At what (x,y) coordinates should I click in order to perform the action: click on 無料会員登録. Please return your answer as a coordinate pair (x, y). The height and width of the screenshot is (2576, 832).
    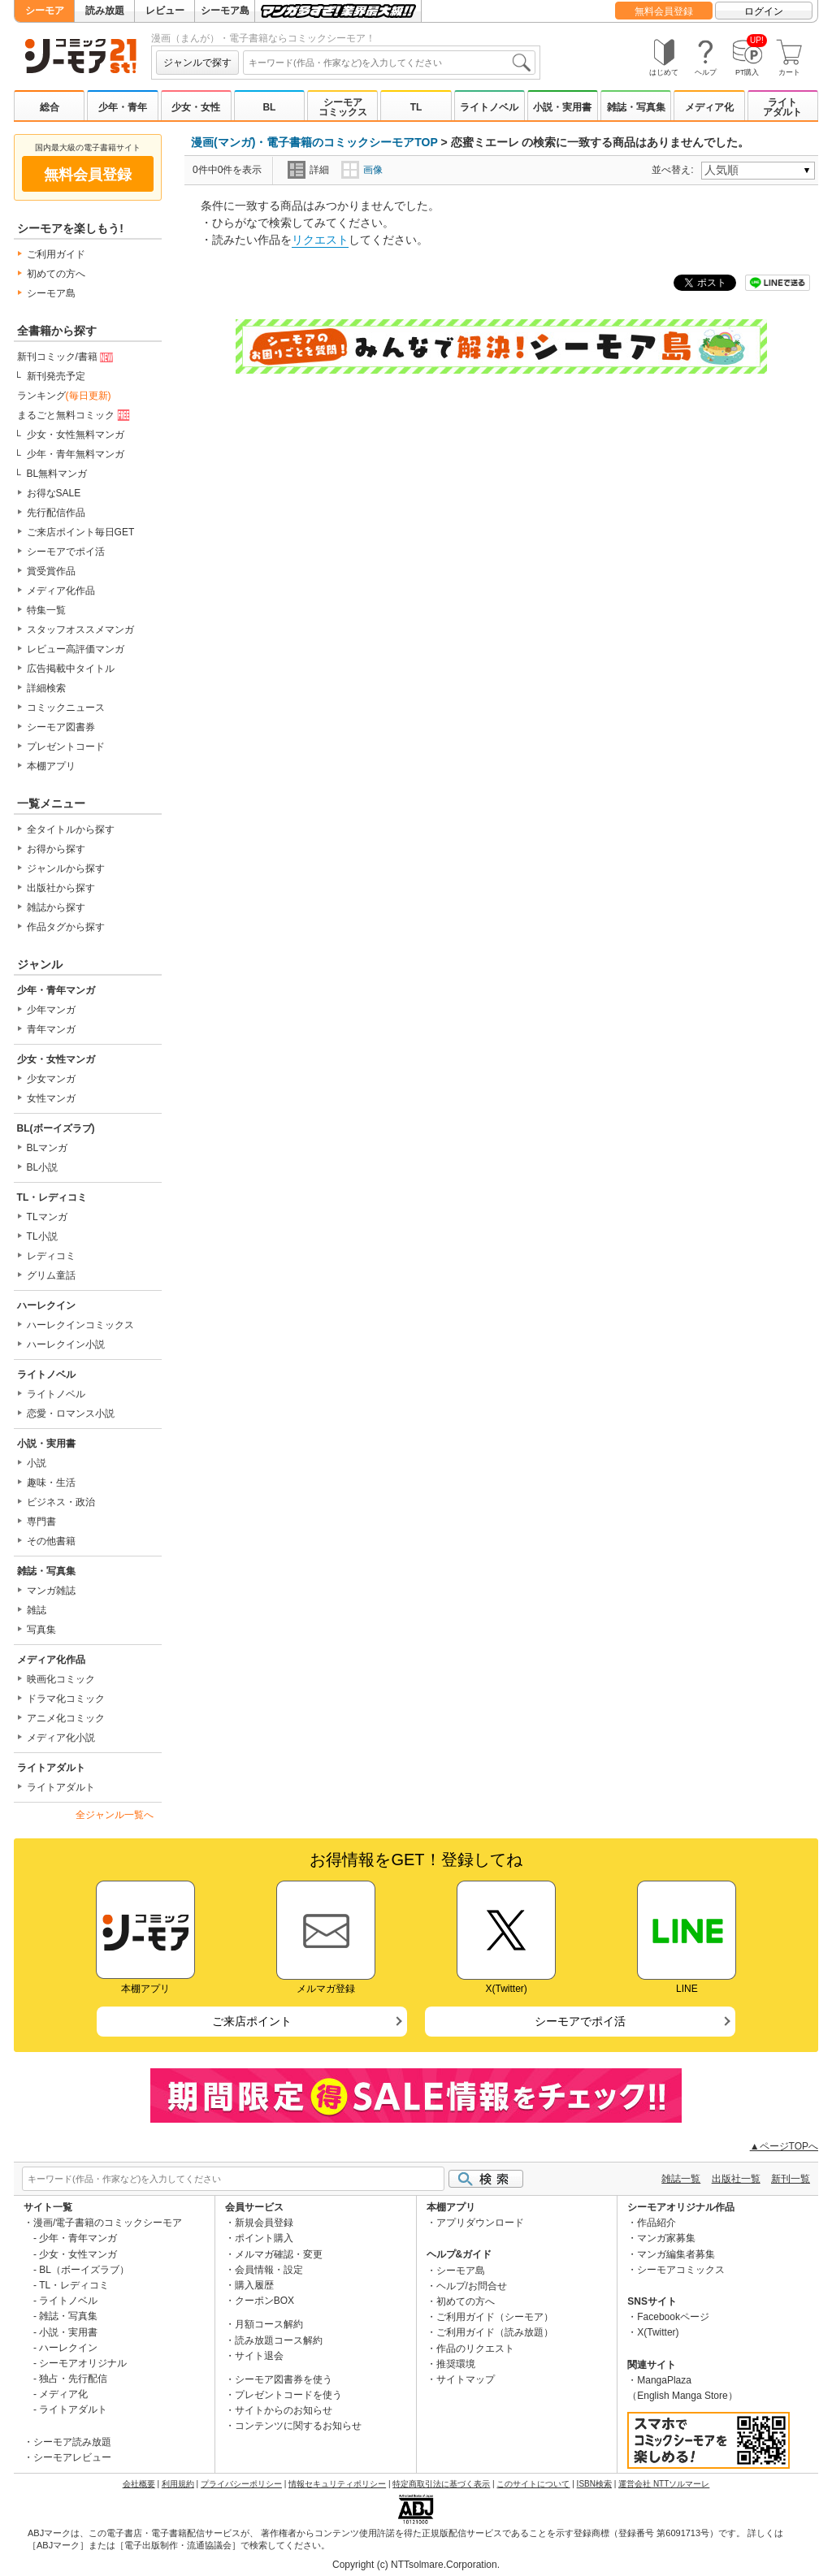
    Looking at the image, I should click on (664, 11).